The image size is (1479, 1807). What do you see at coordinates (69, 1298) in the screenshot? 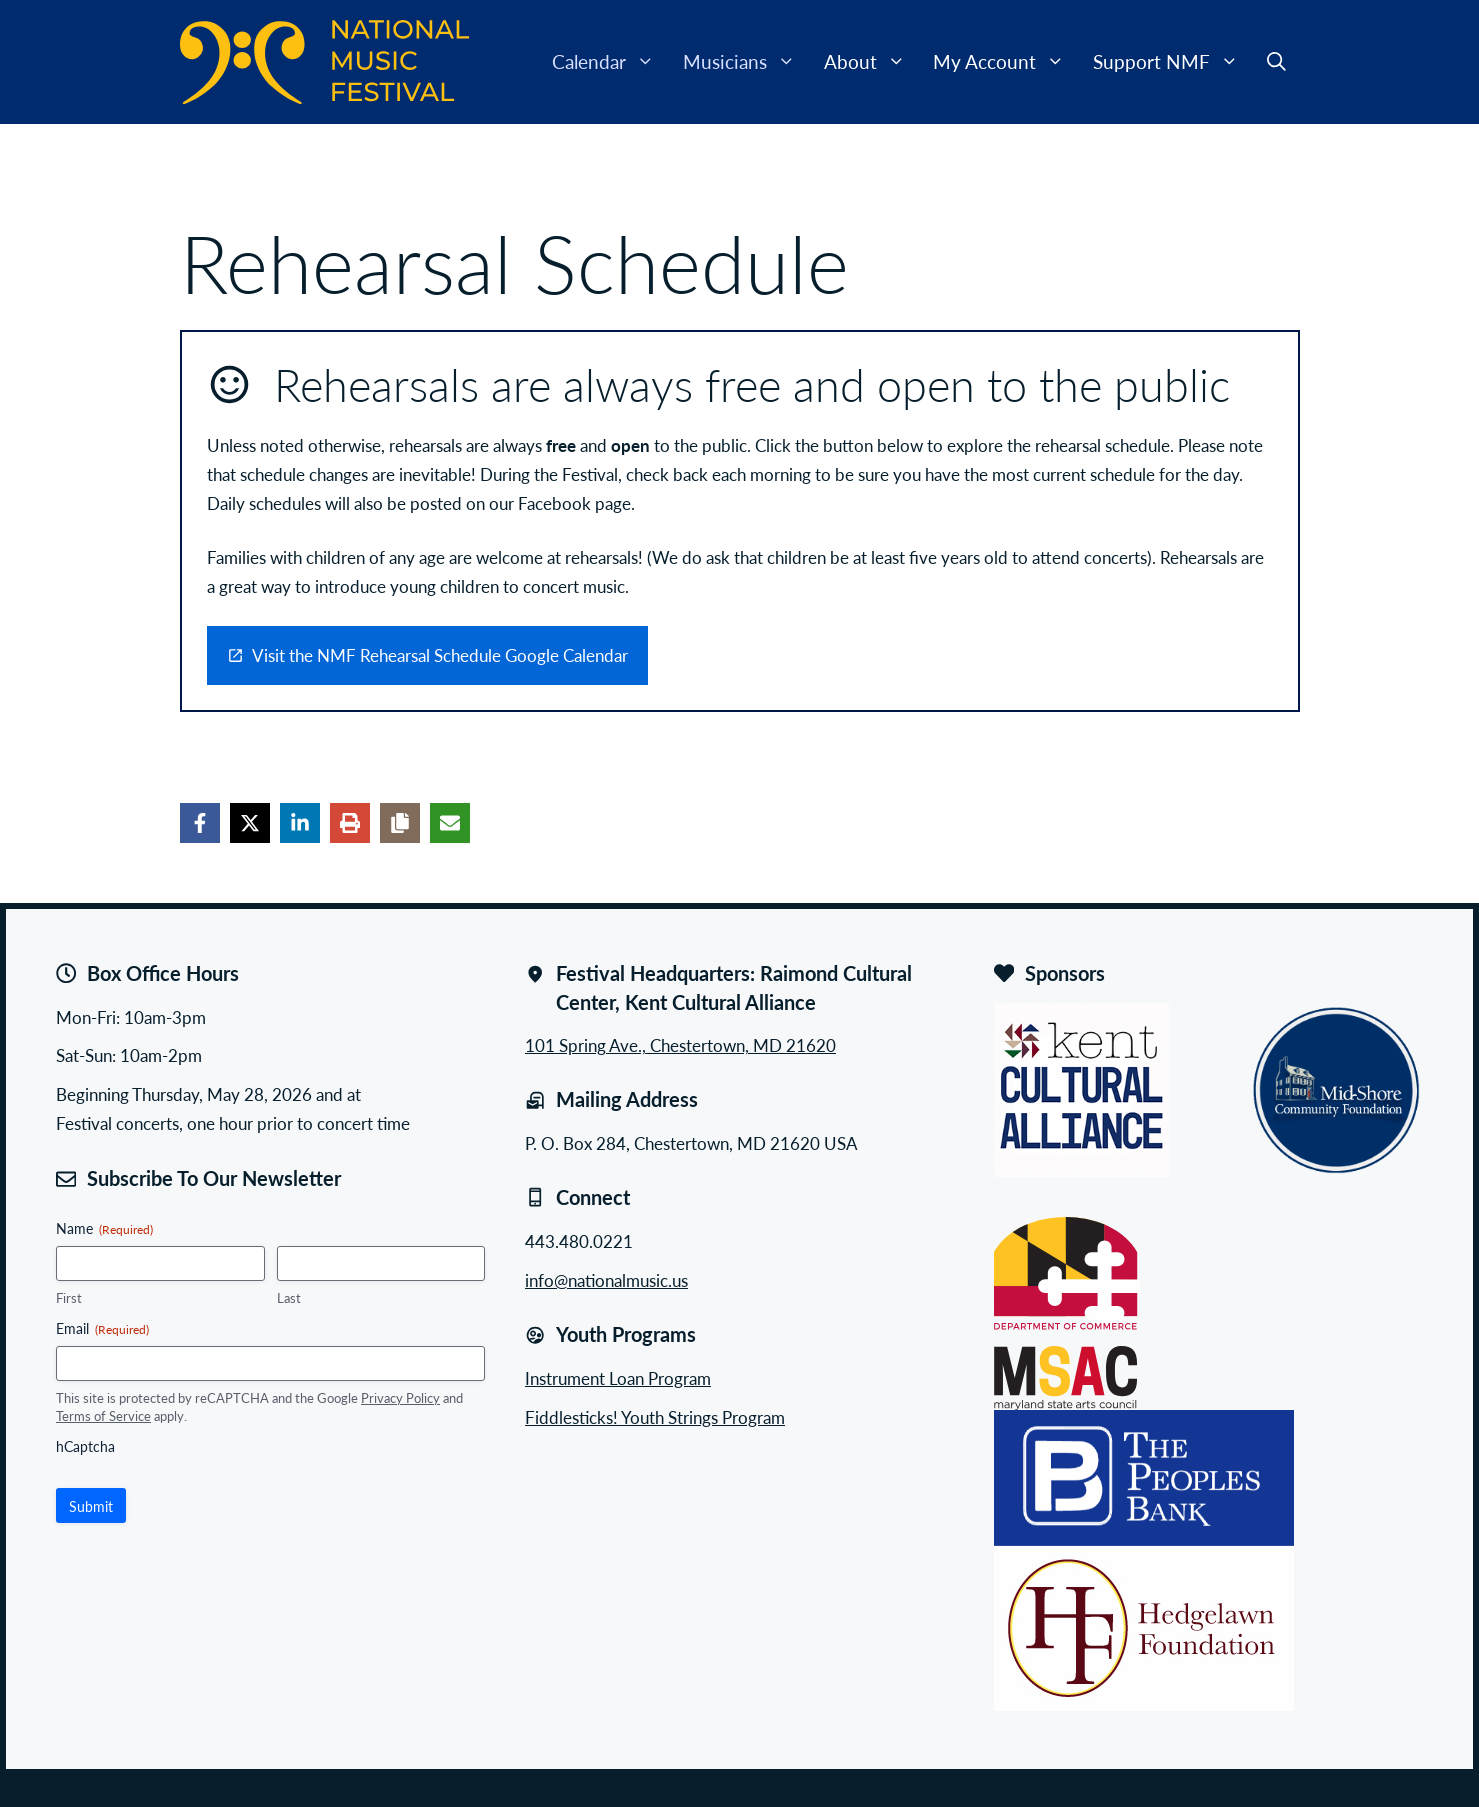
I see `First` at bounding box center [69, 1298].